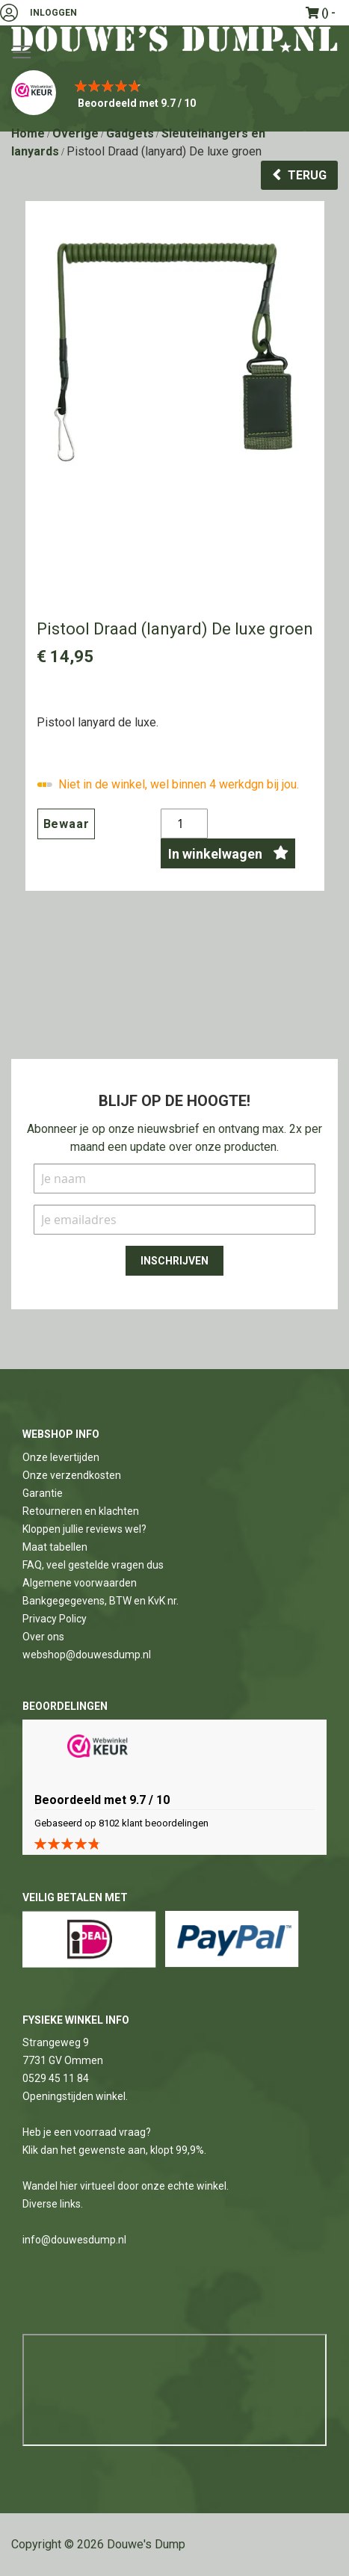 This screenshot has height=2576, width=349. I want to click on Privacy Policy, so click(54, 1619).